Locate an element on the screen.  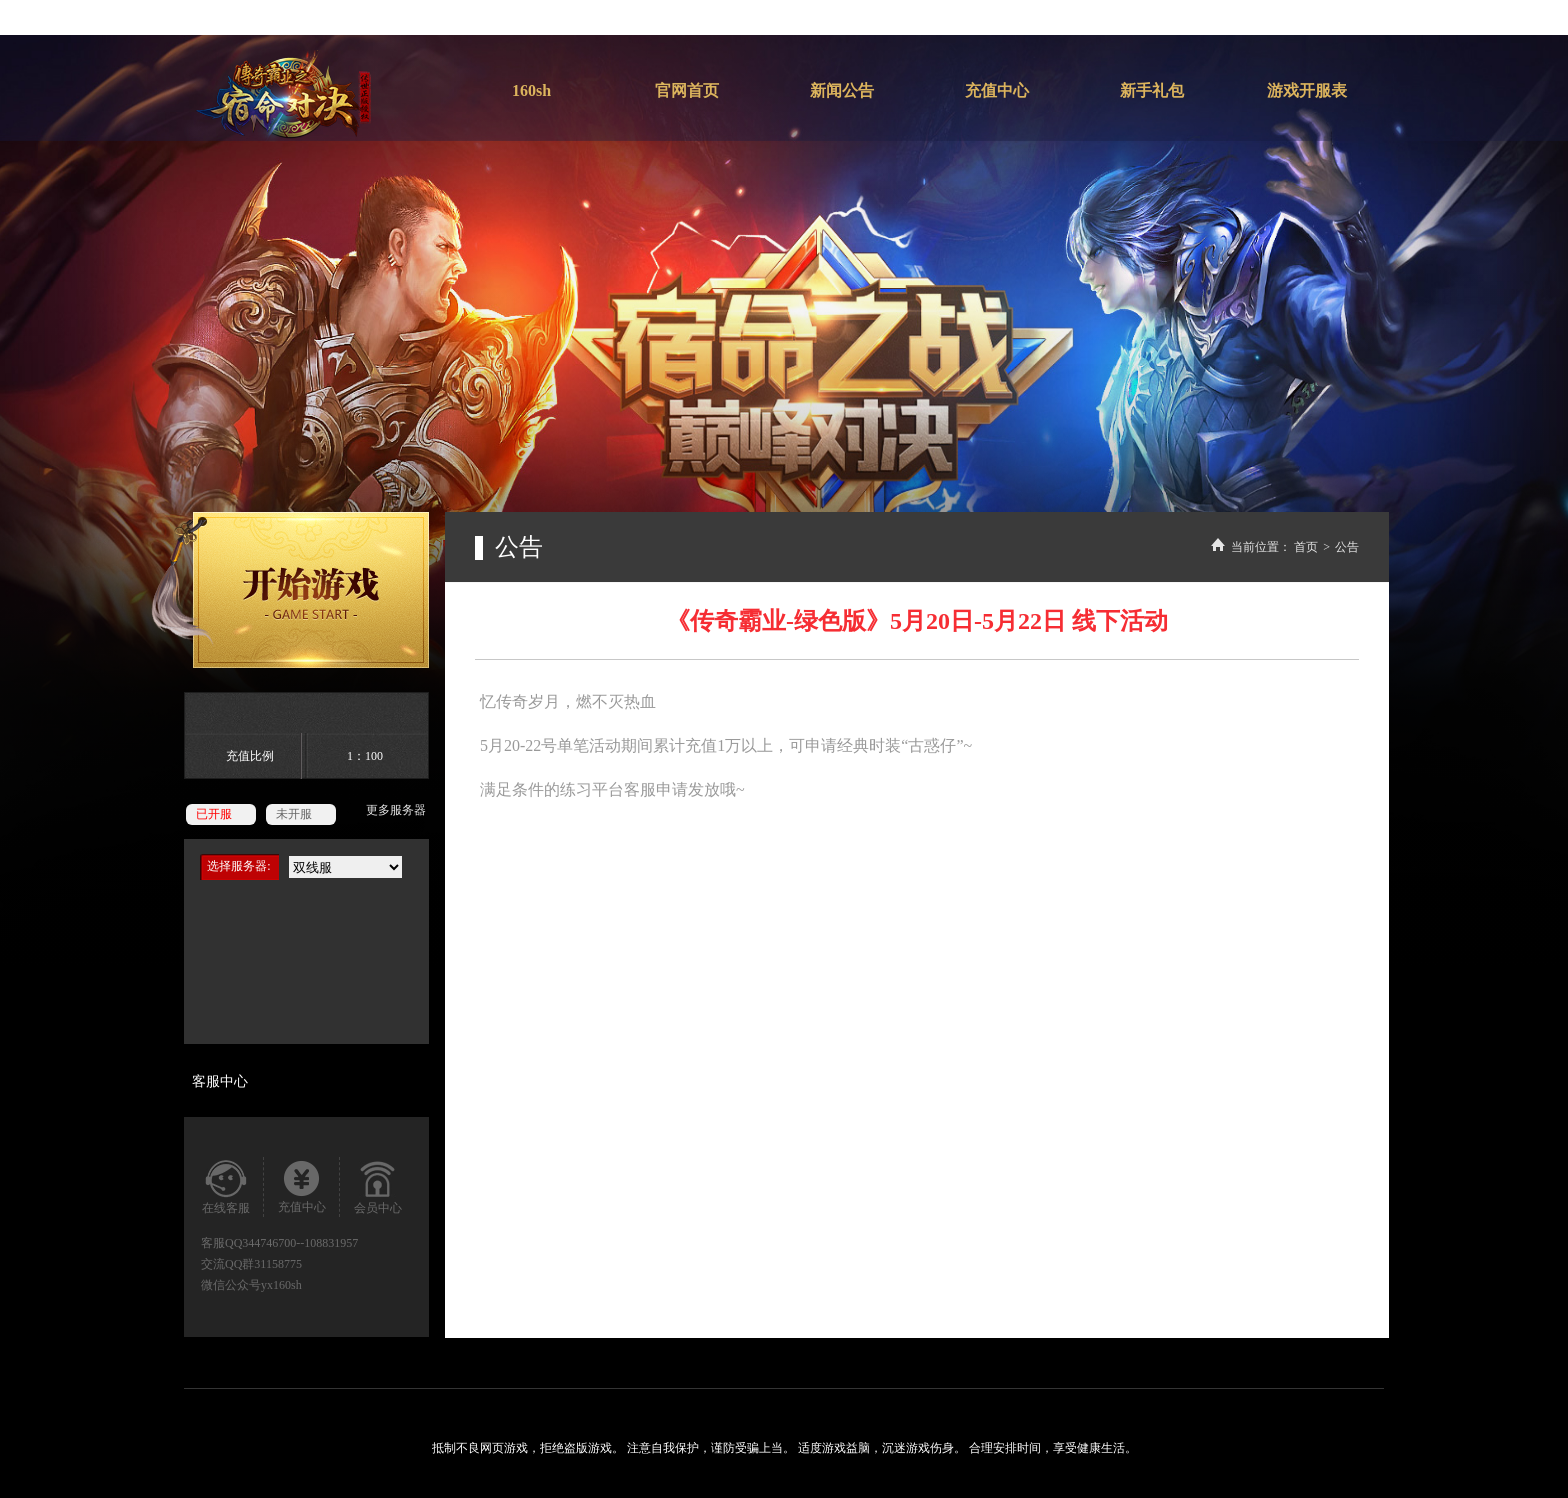
31158775 is located at coordinates (278, 1264).